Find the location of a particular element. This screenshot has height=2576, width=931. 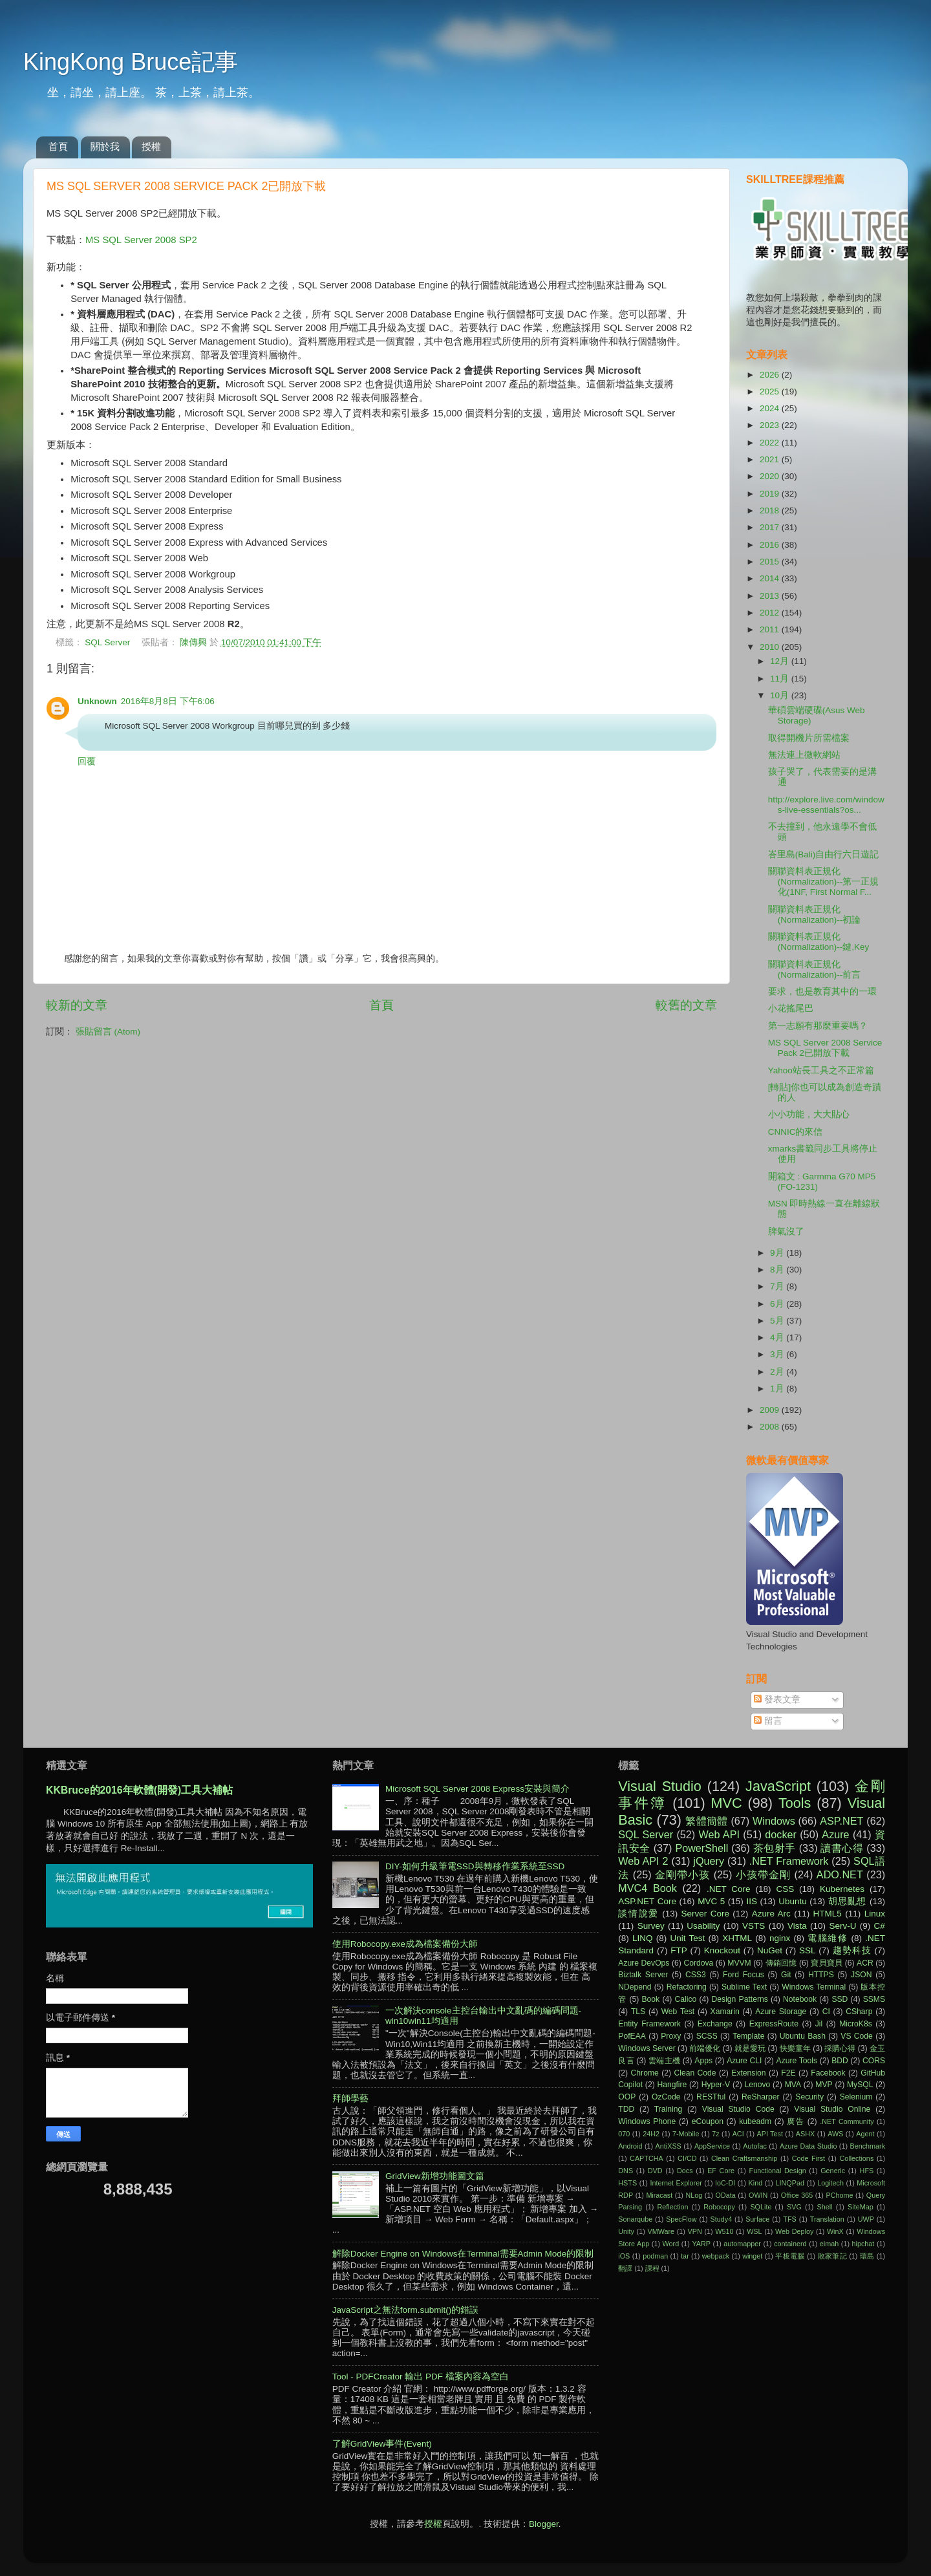

寶貝寶貝 is located at coordinates (826, 1963).